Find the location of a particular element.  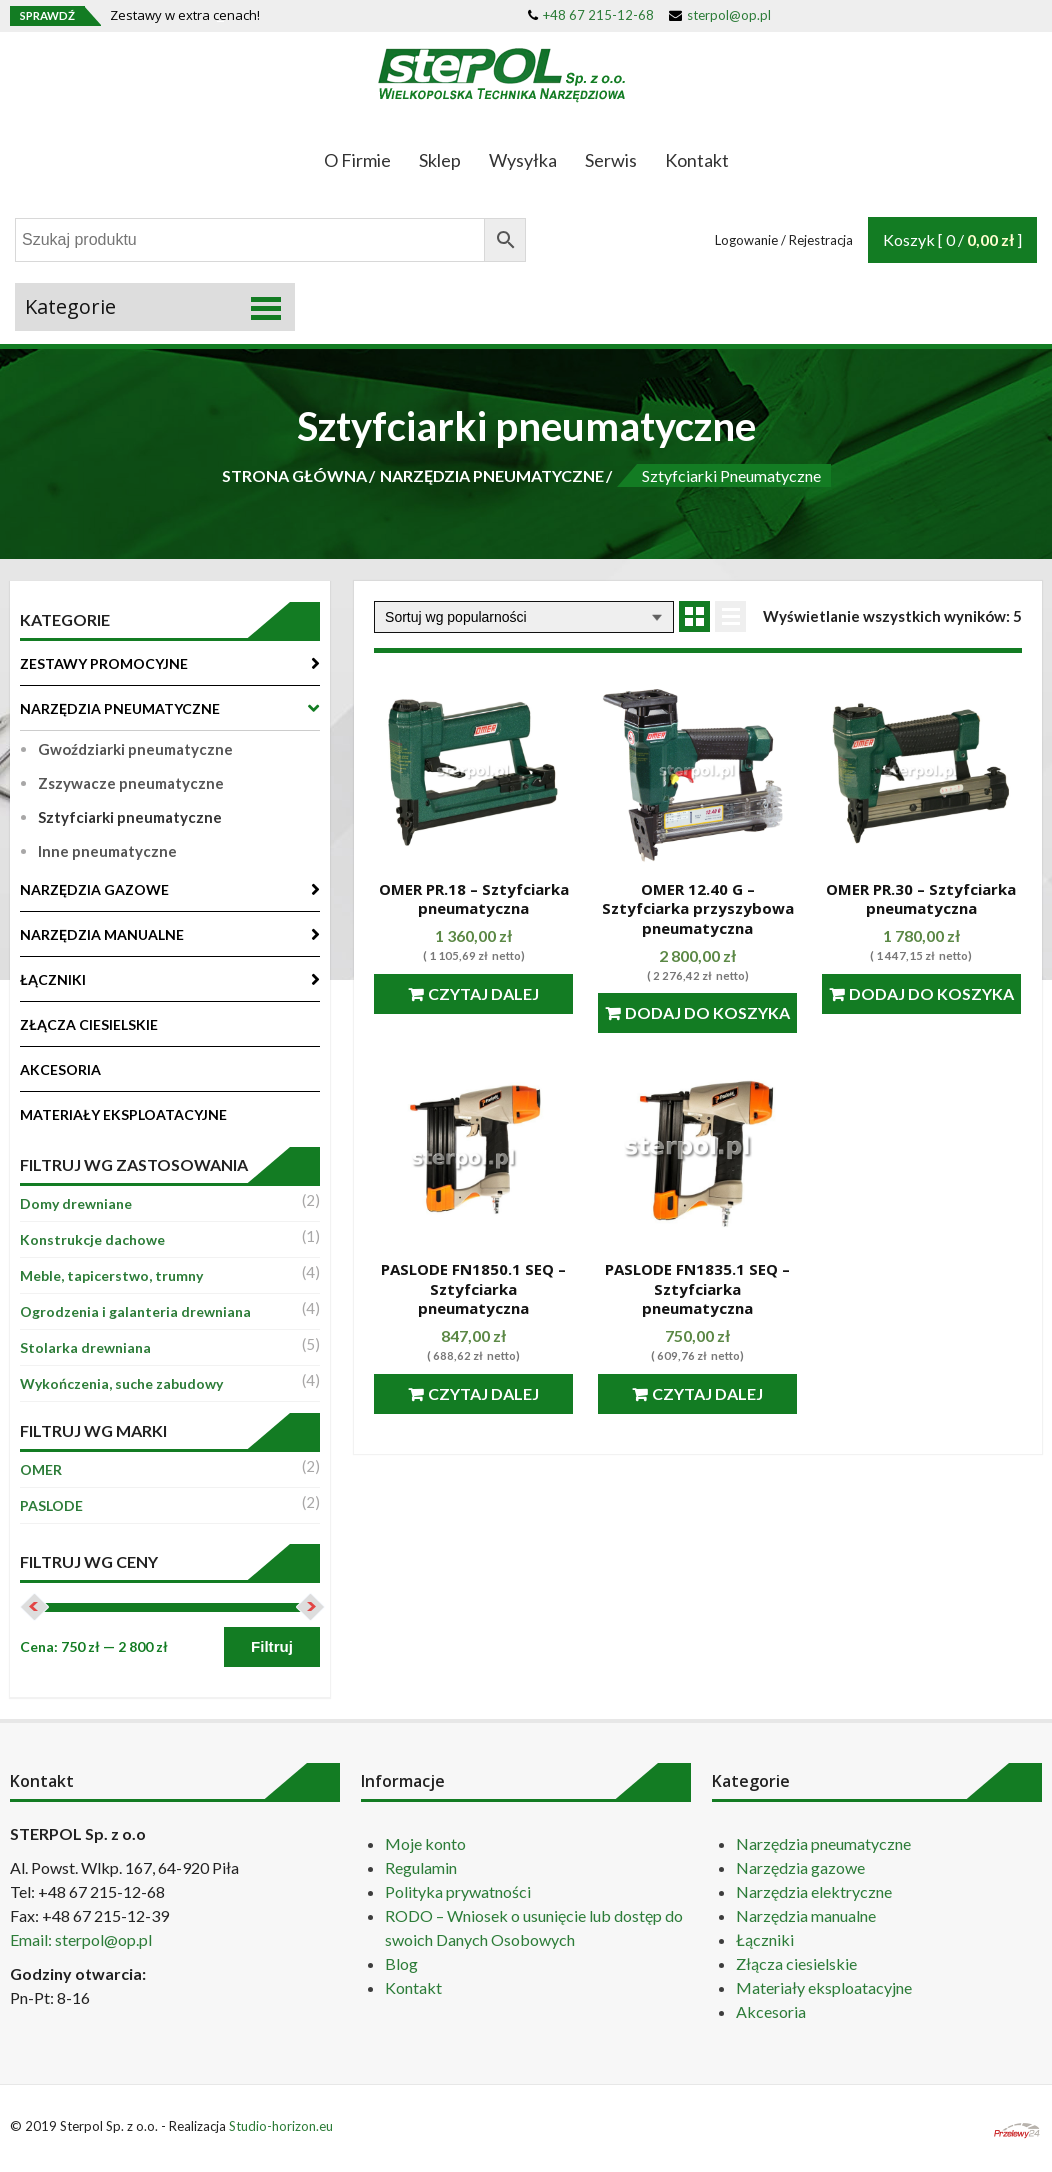

Ogrodzenia i galanteria drewniana is located at coordinates (135, 1311).